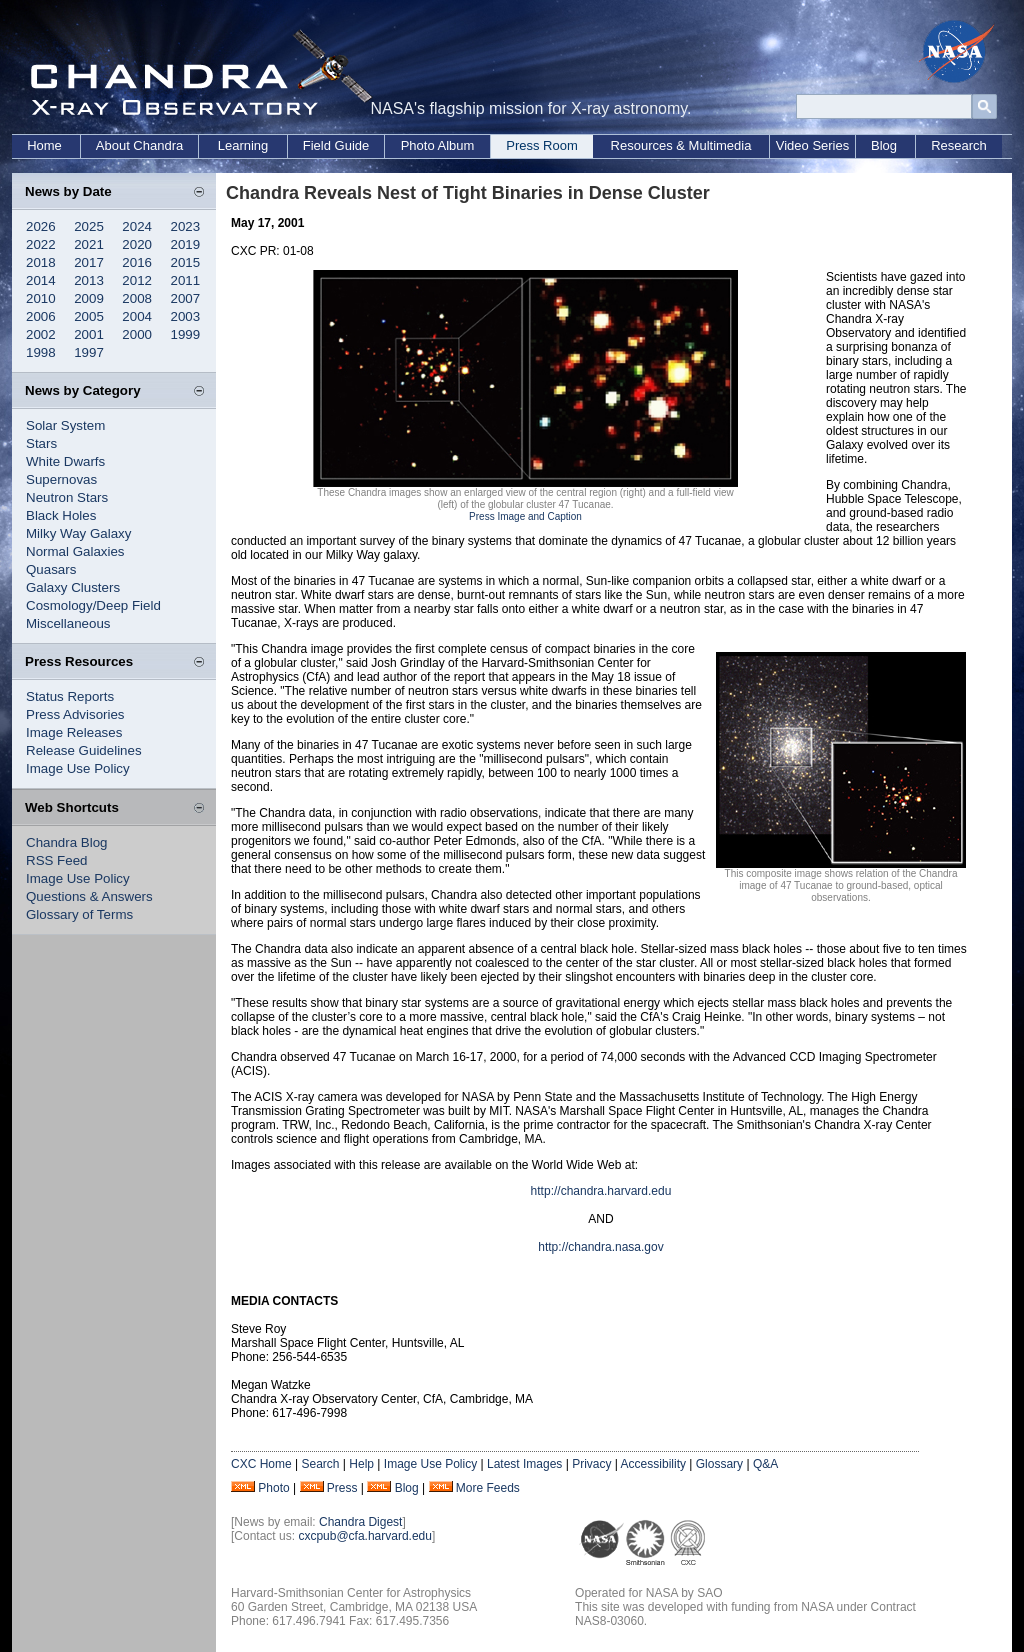  I want to click on Accessibility, so click(653, 1464).